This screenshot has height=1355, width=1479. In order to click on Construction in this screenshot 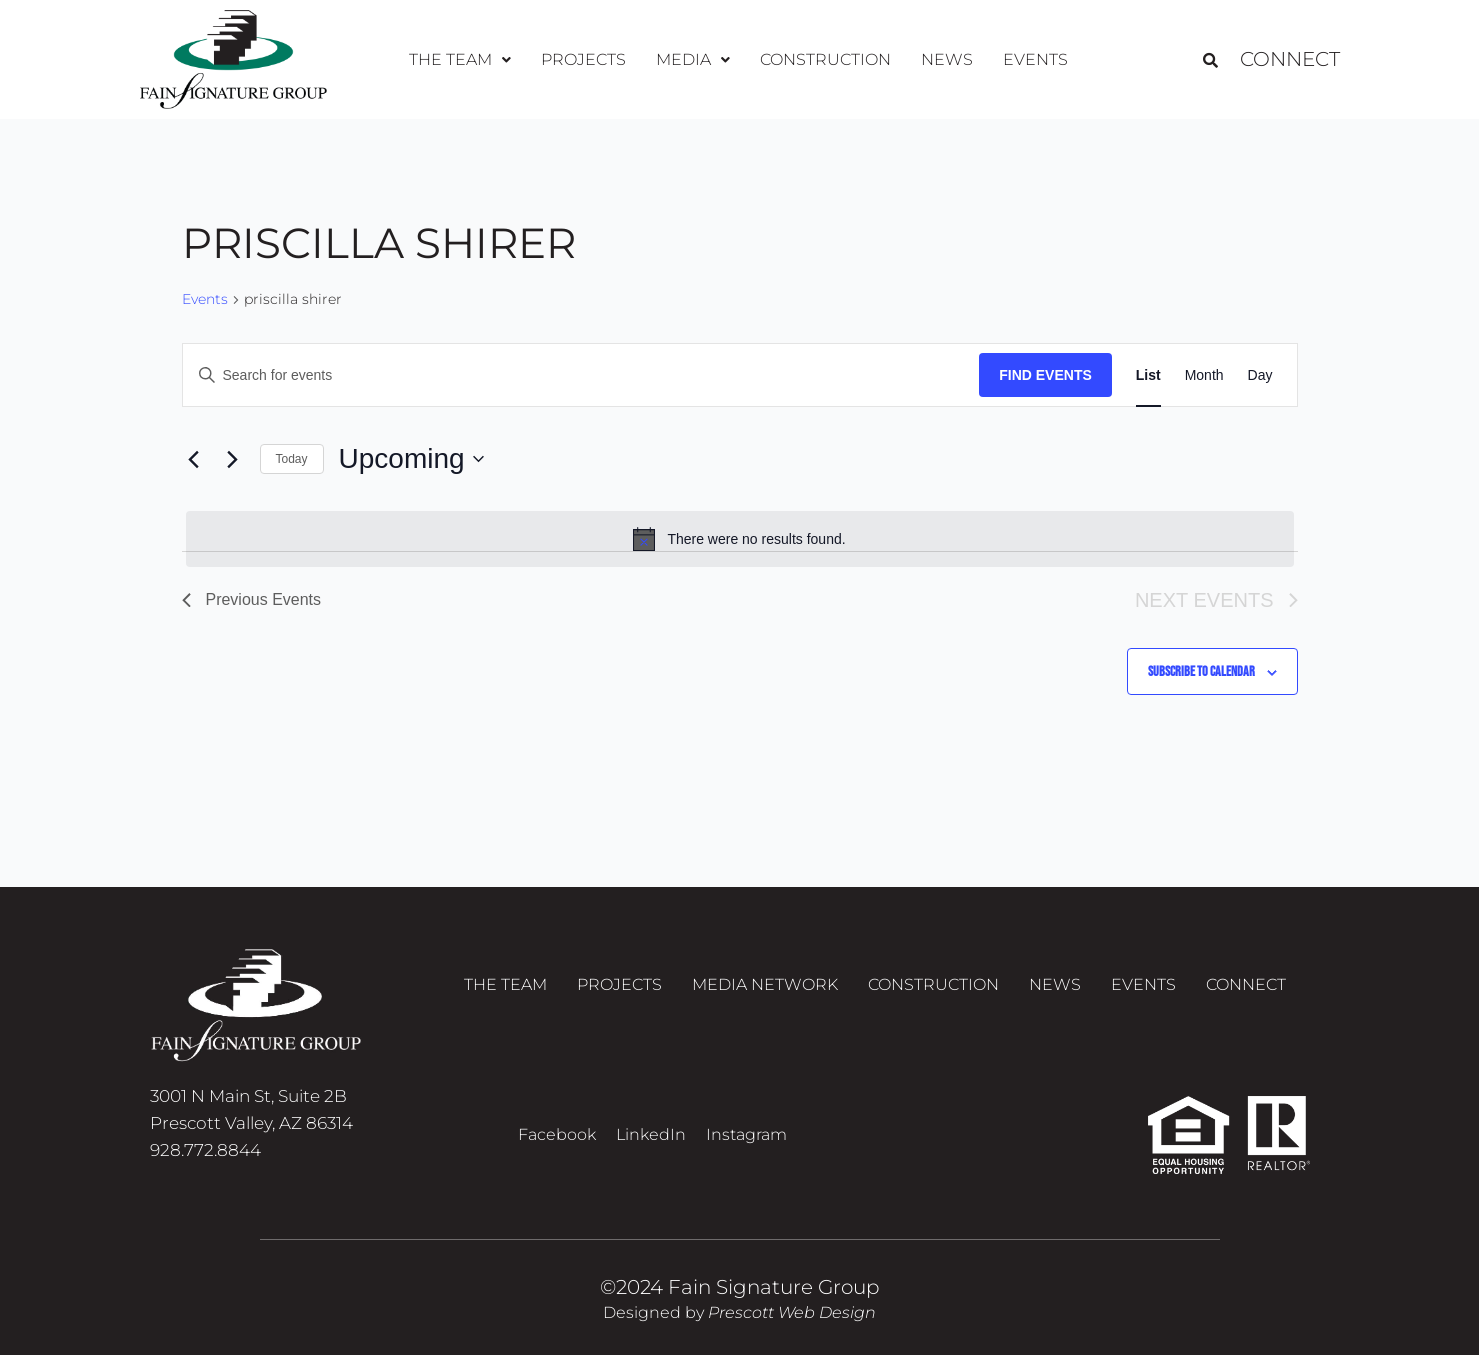, I will do `click(825, 59)`.